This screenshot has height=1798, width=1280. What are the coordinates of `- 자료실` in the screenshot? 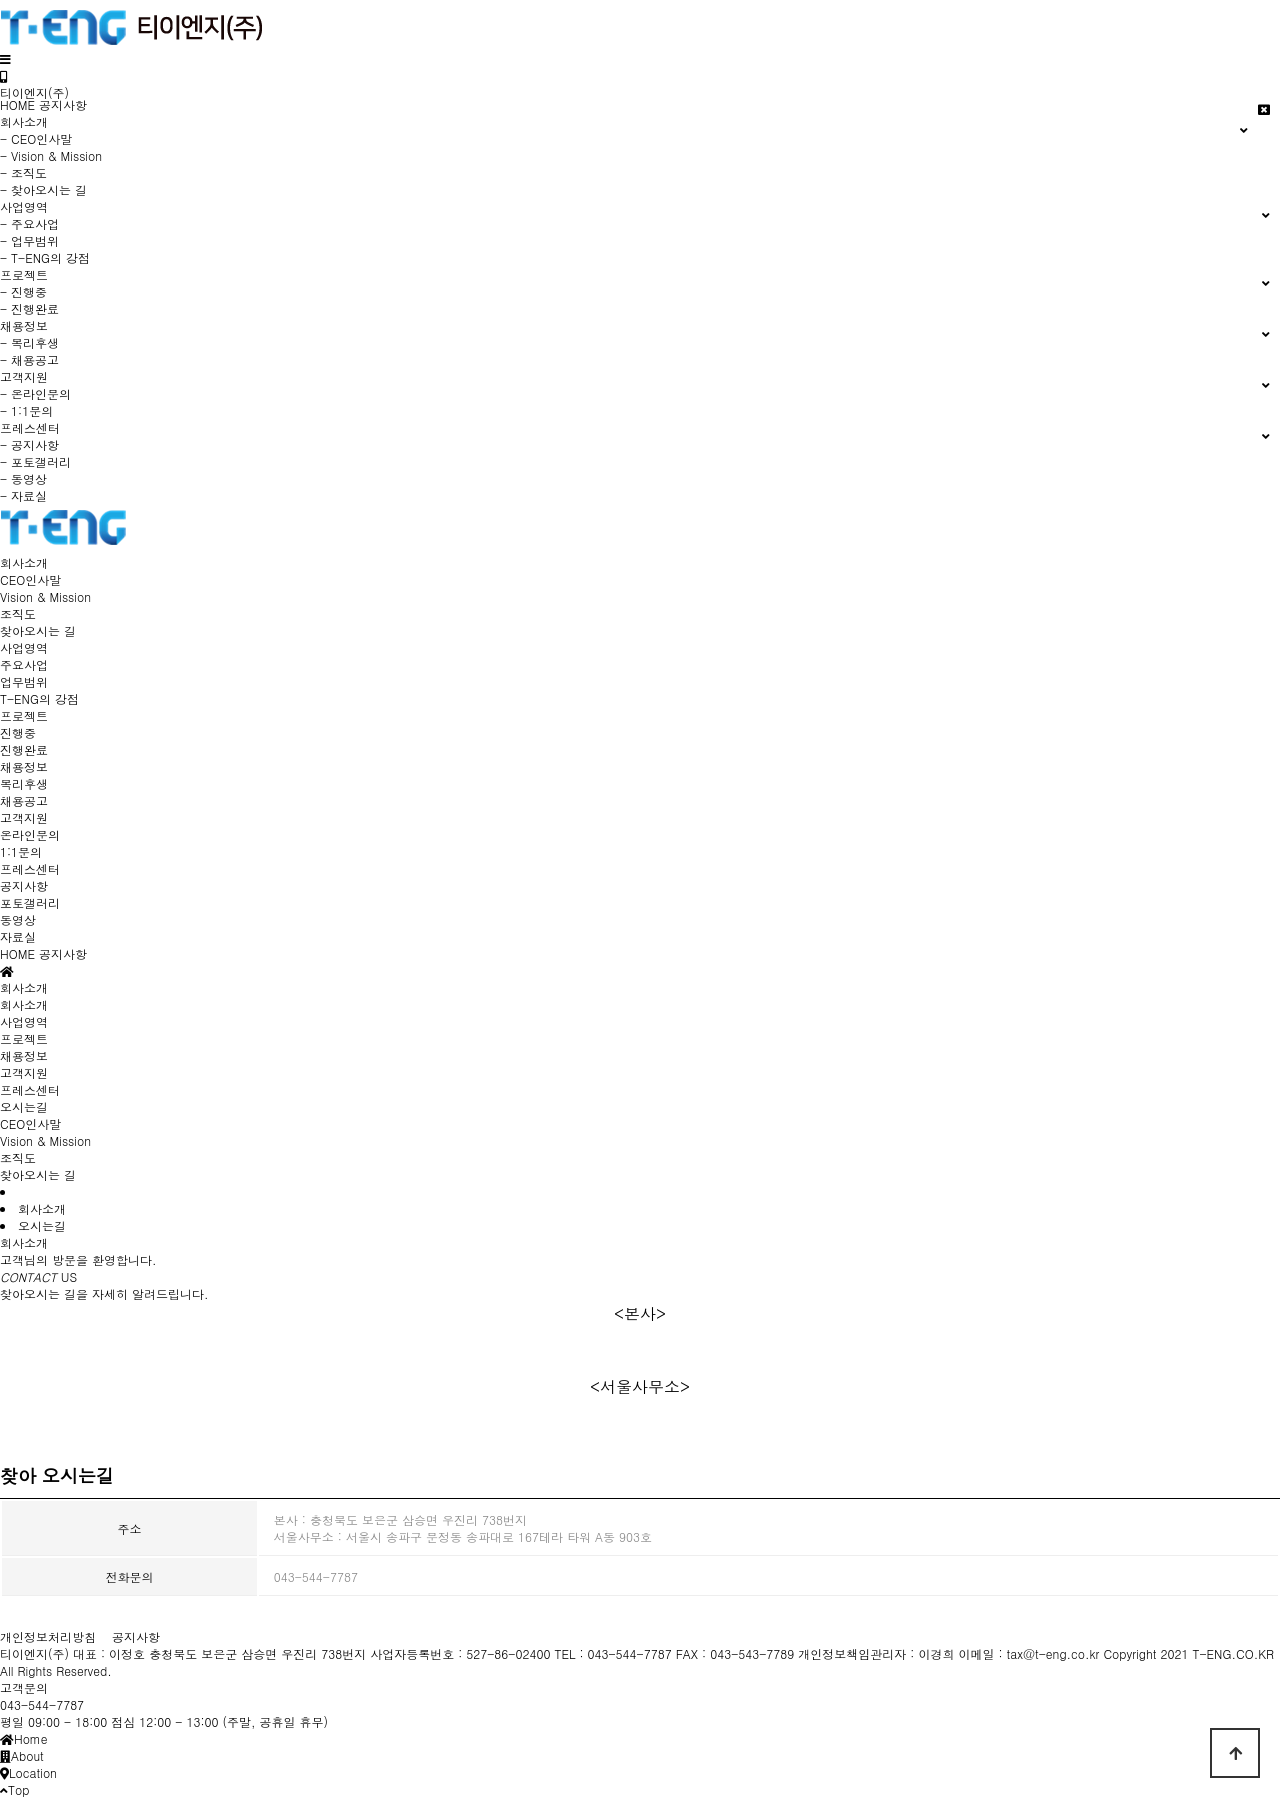 It's located at (23, 495).